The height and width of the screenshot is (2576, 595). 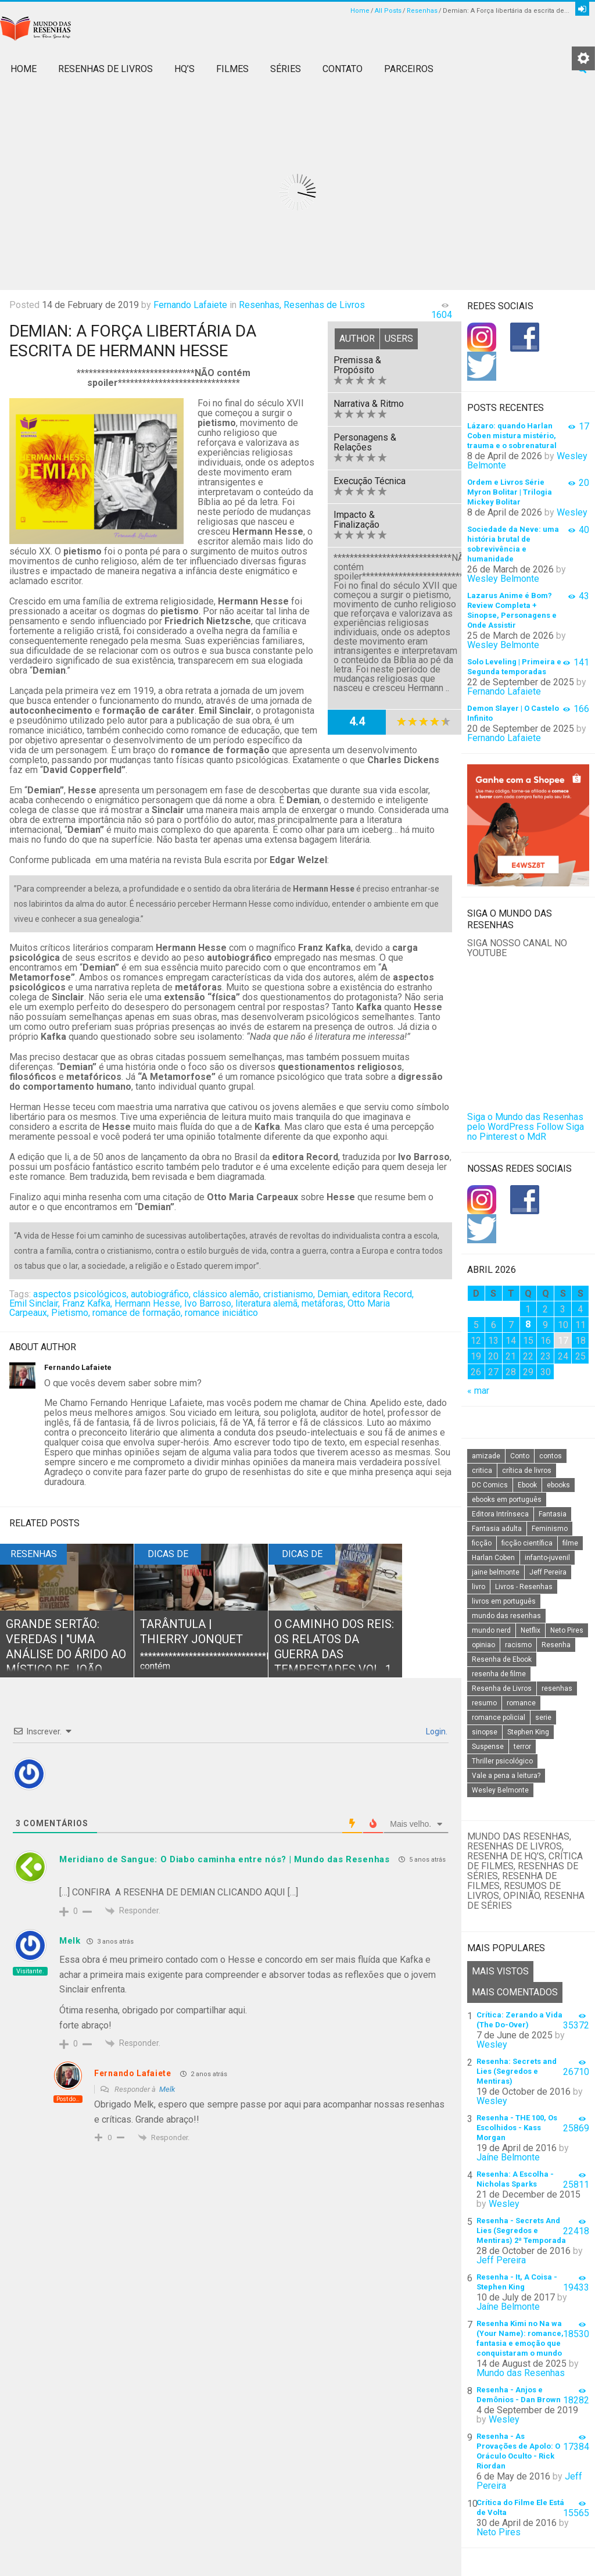 I want to click on Melk, so click(x=167, y=2089).